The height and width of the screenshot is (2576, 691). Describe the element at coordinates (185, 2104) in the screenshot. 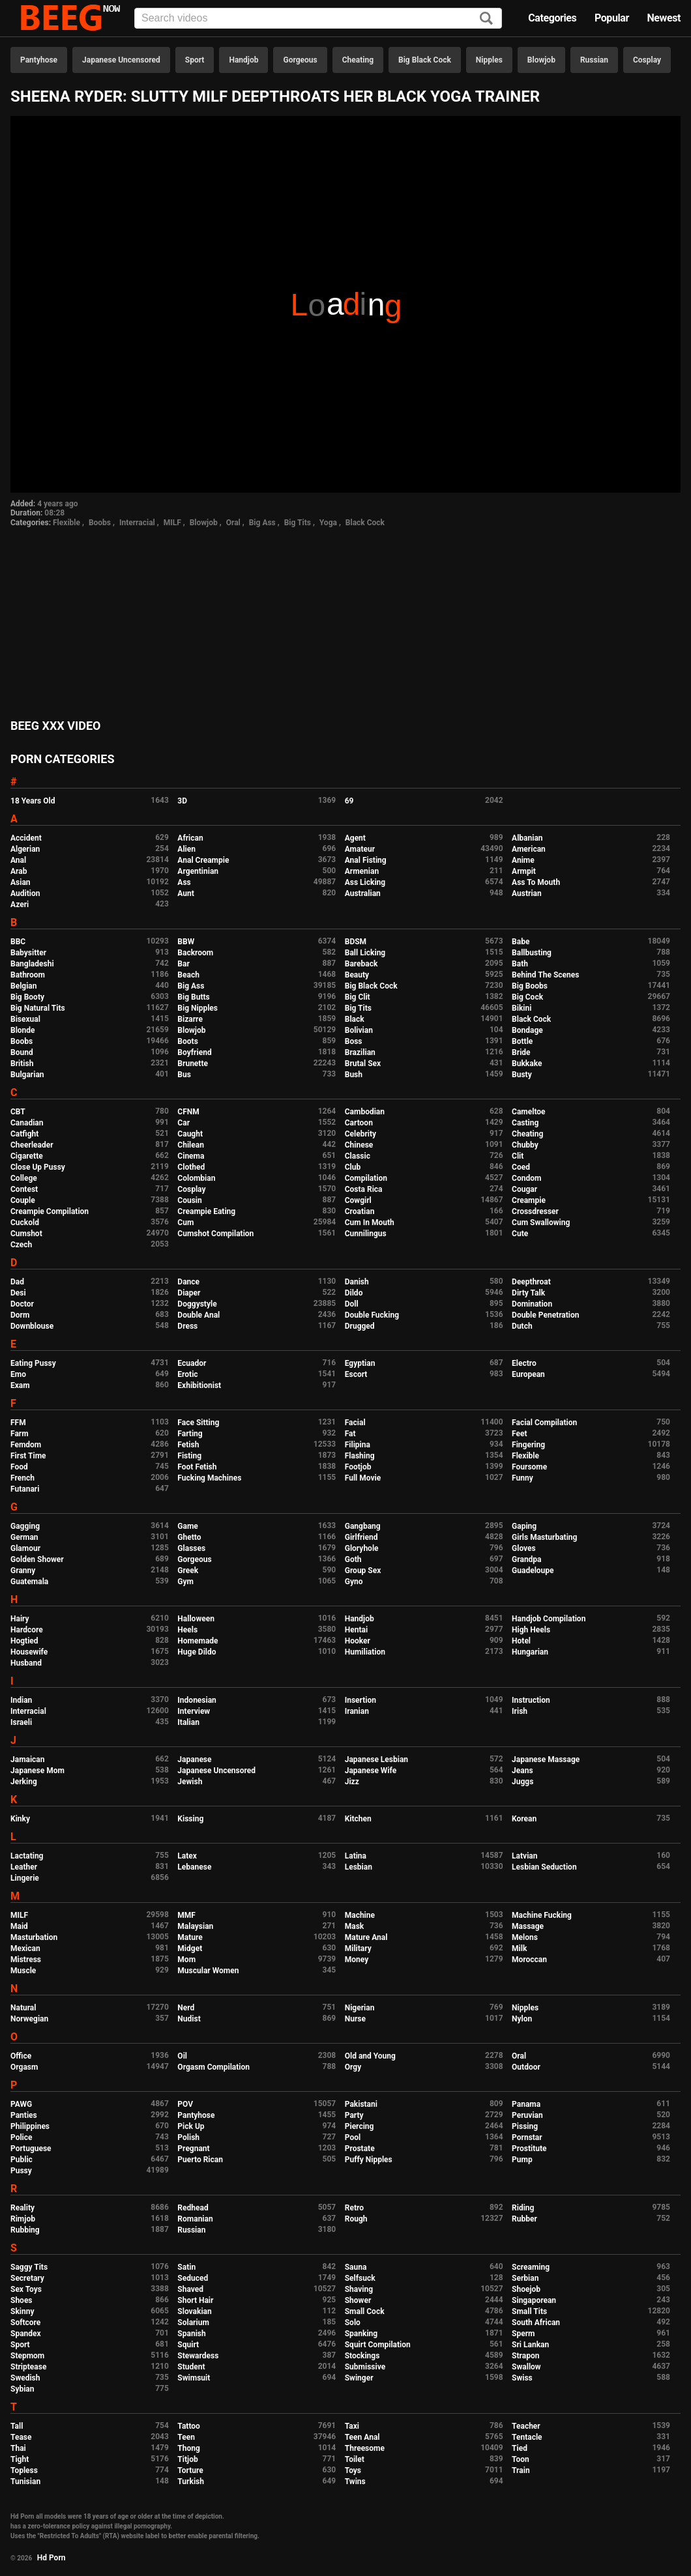

I see `POV` at that location.